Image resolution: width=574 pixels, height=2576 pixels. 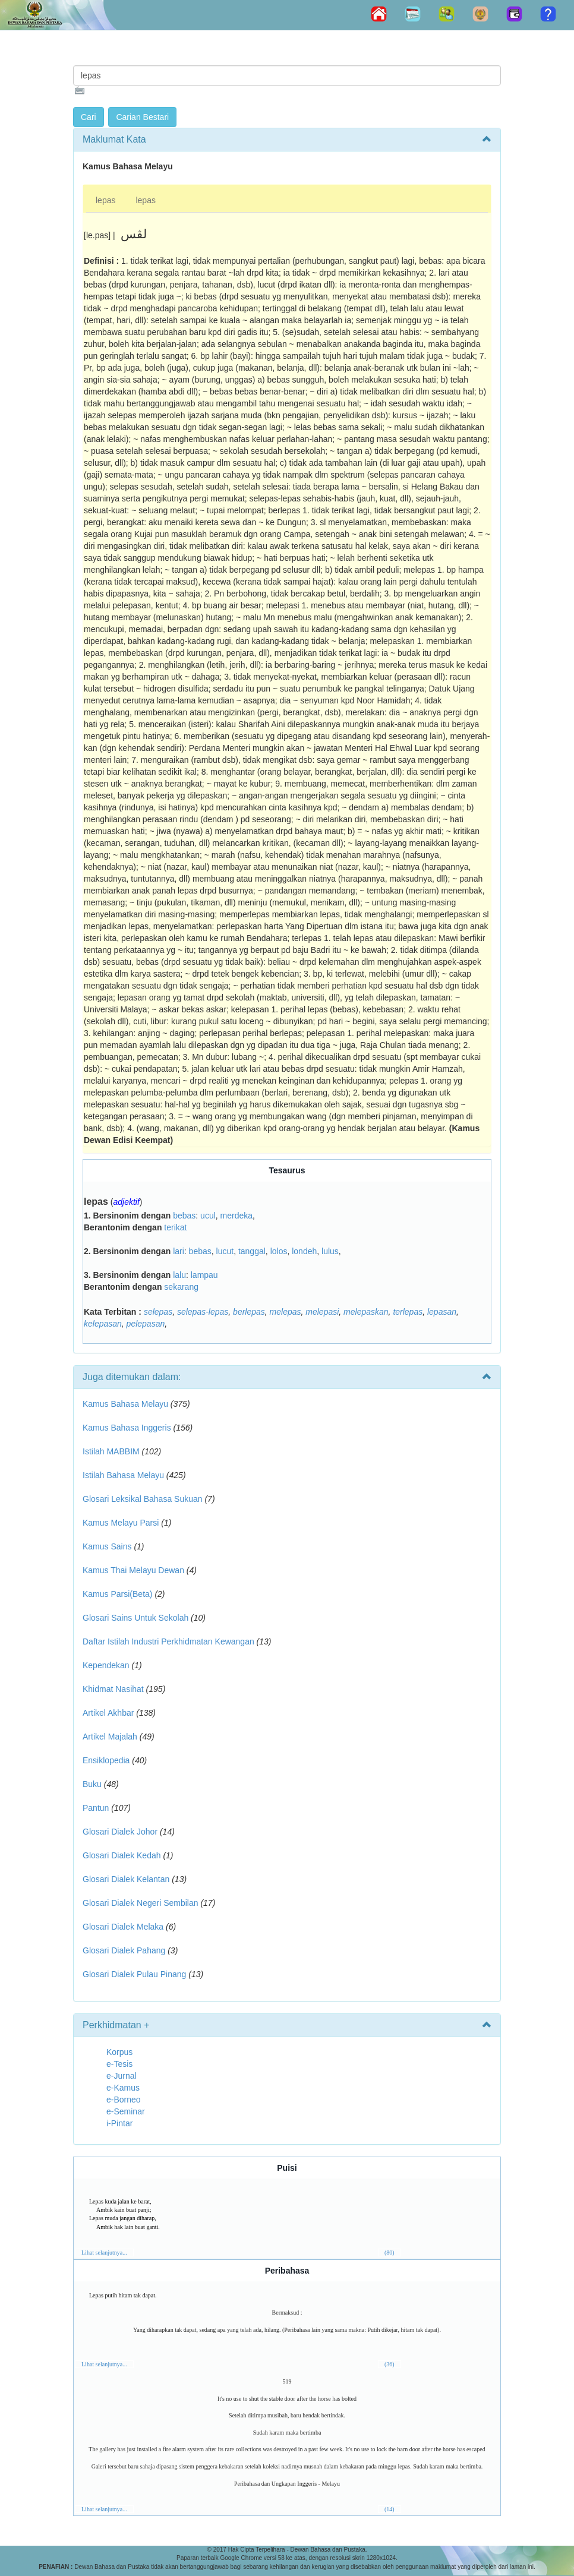 I want to click on melepaskan, so click(x=366, y=1312).